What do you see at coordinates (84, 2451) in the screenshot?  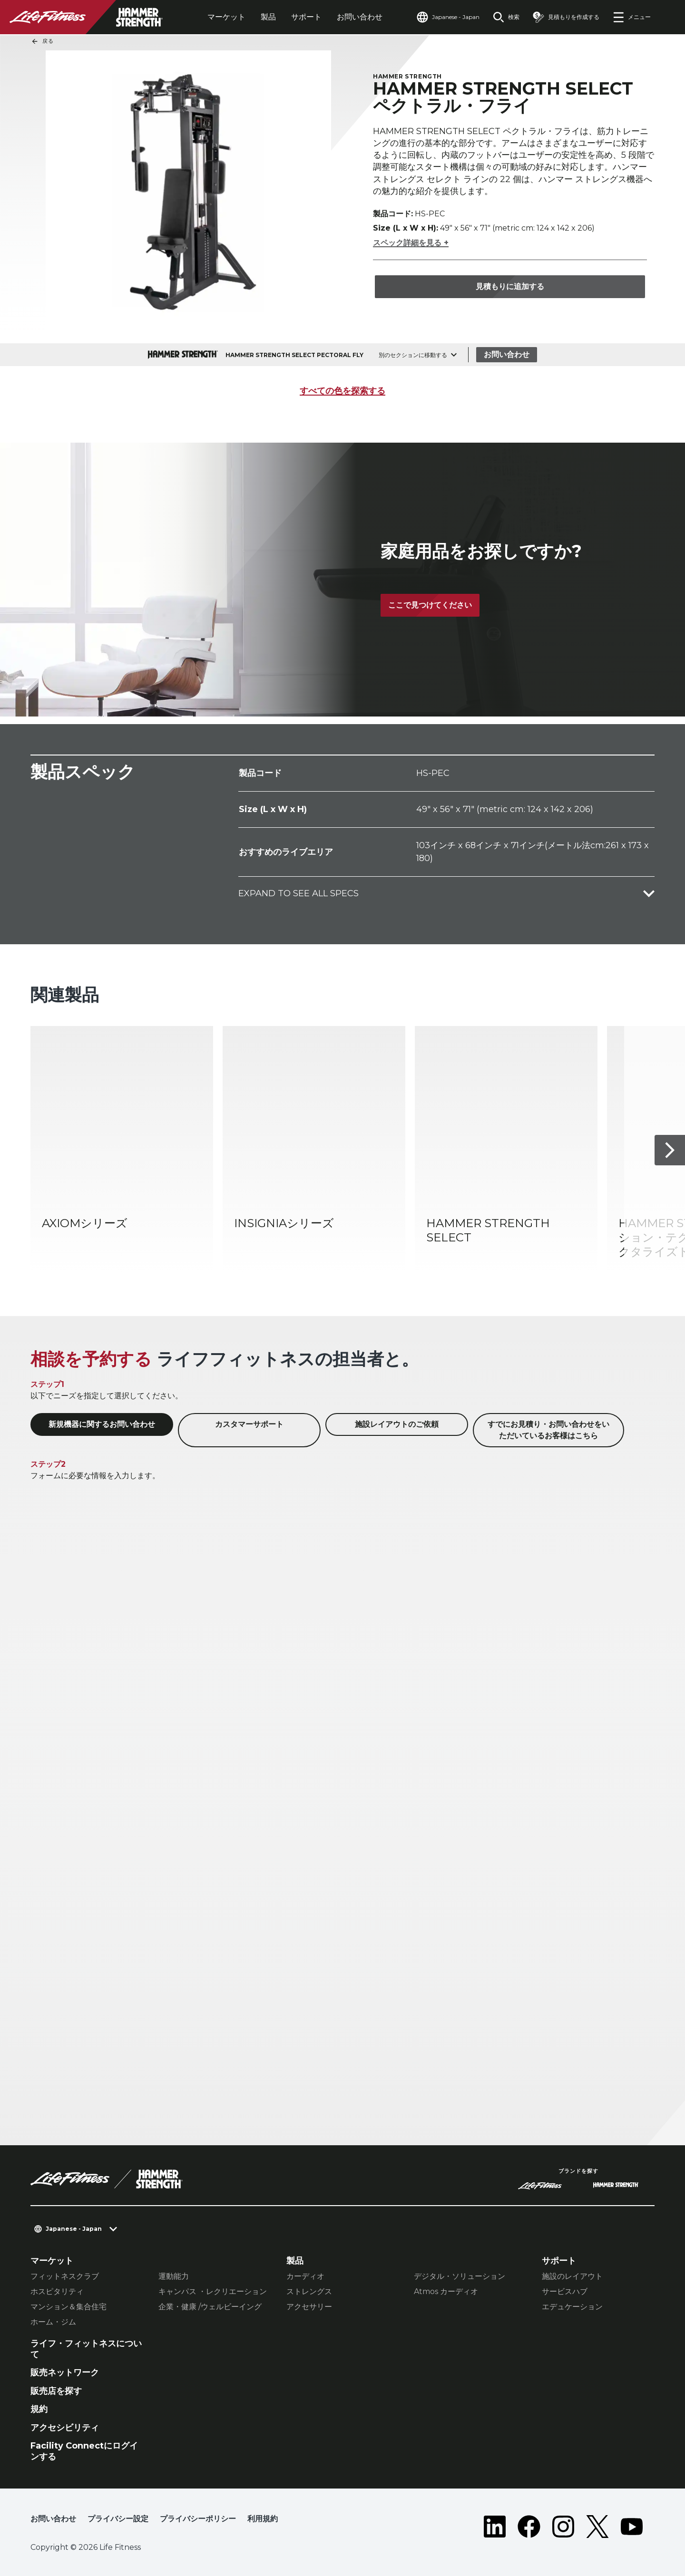 I see `Facility Connectにログインする` at bounding box center [84, 2451].